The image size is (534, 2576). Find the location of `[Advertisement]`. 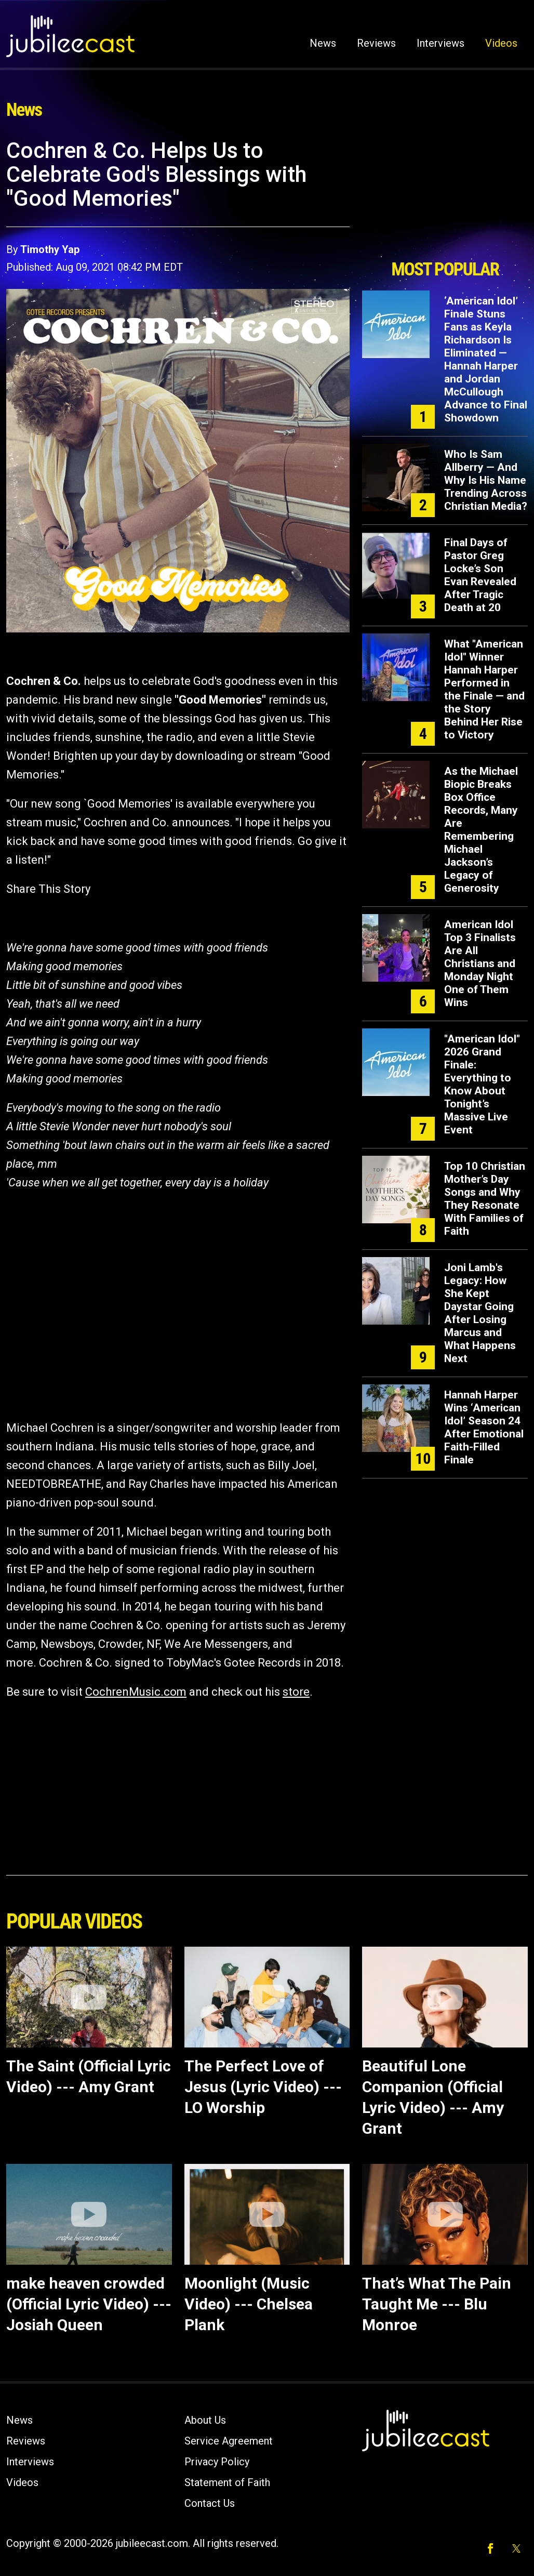

[Advertisement] is located at coordinates (445, 196).